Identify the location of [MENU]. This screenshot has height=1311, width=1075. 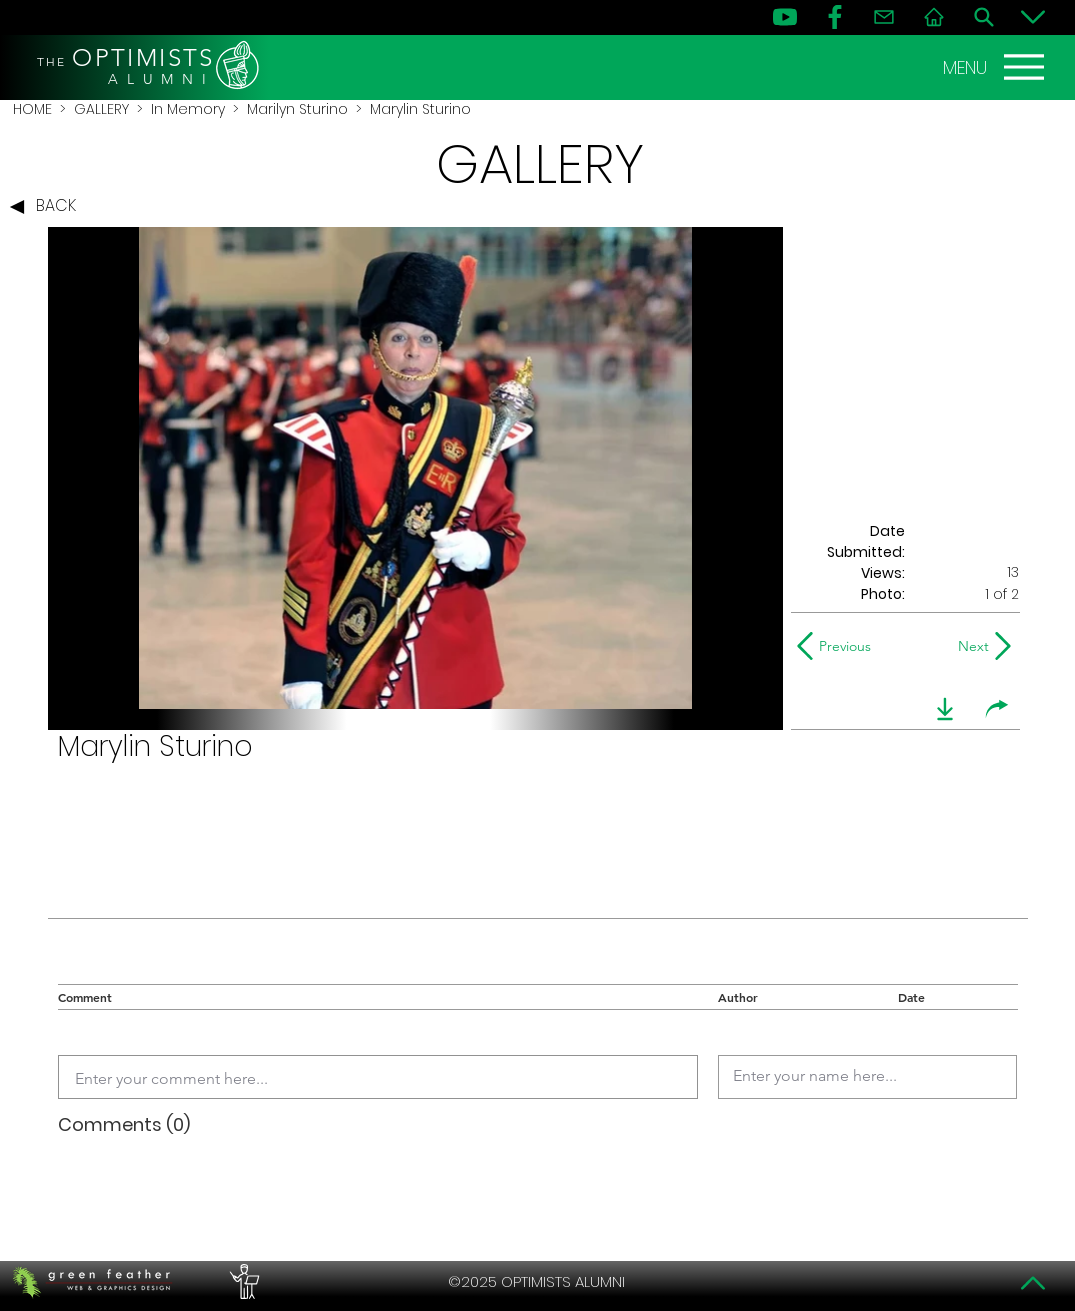
(996, 67).